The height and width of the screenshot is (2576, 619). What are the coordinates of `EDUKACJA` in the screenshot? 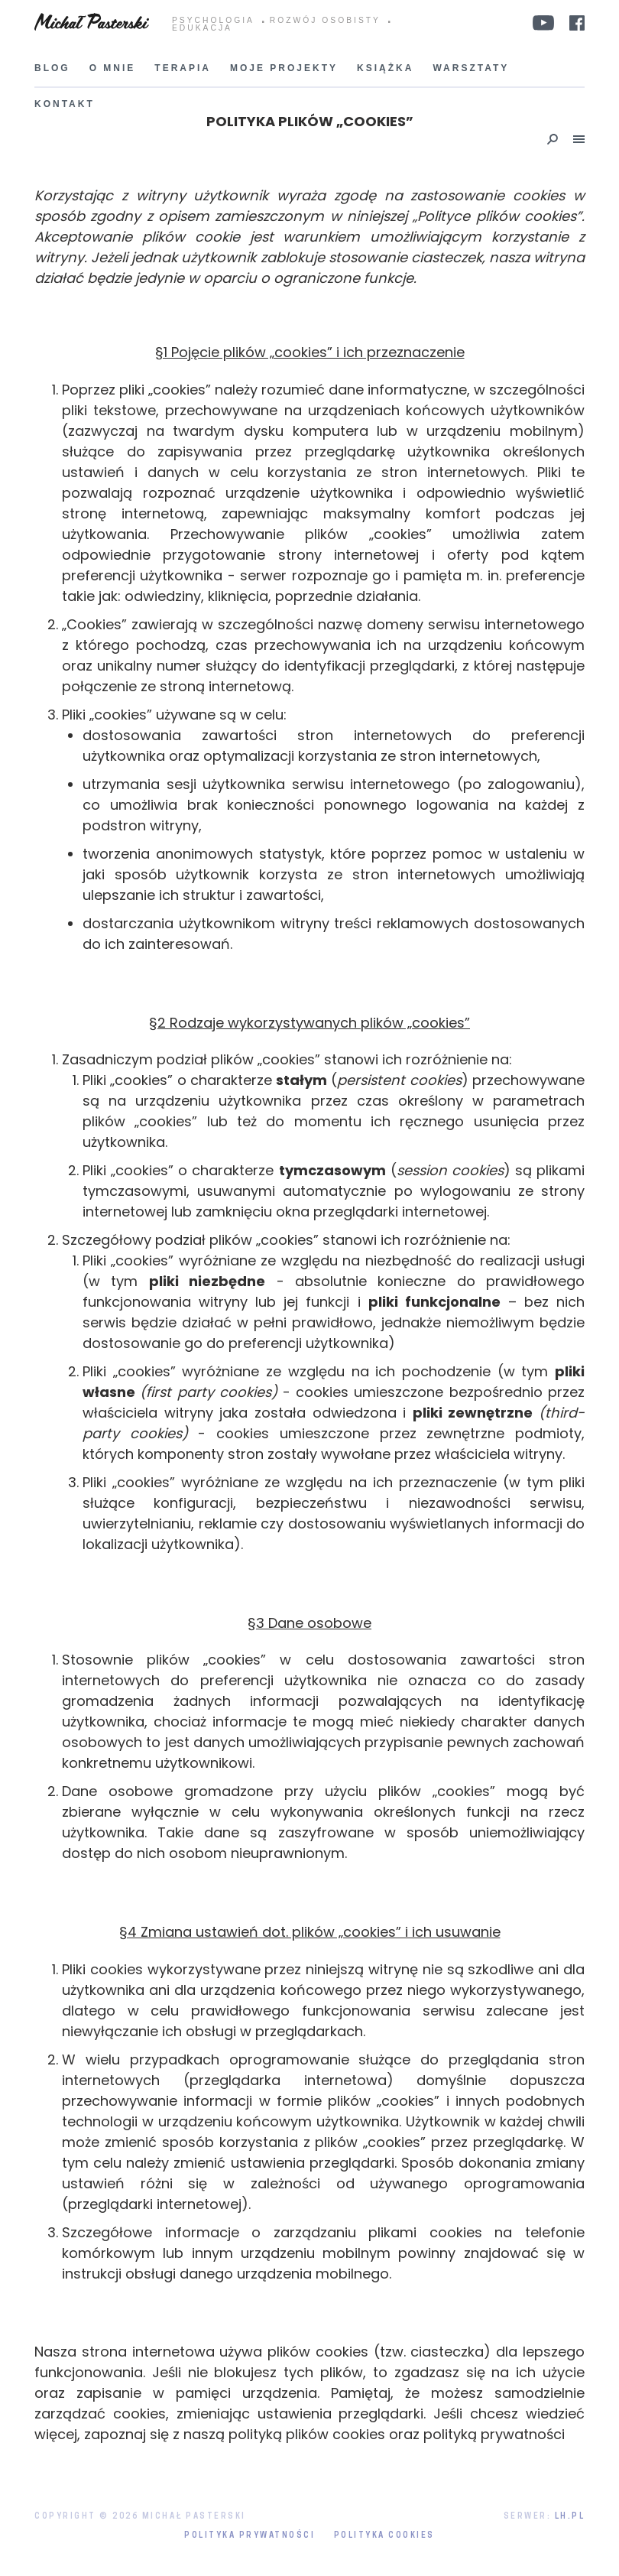 It's located at (202, 28).